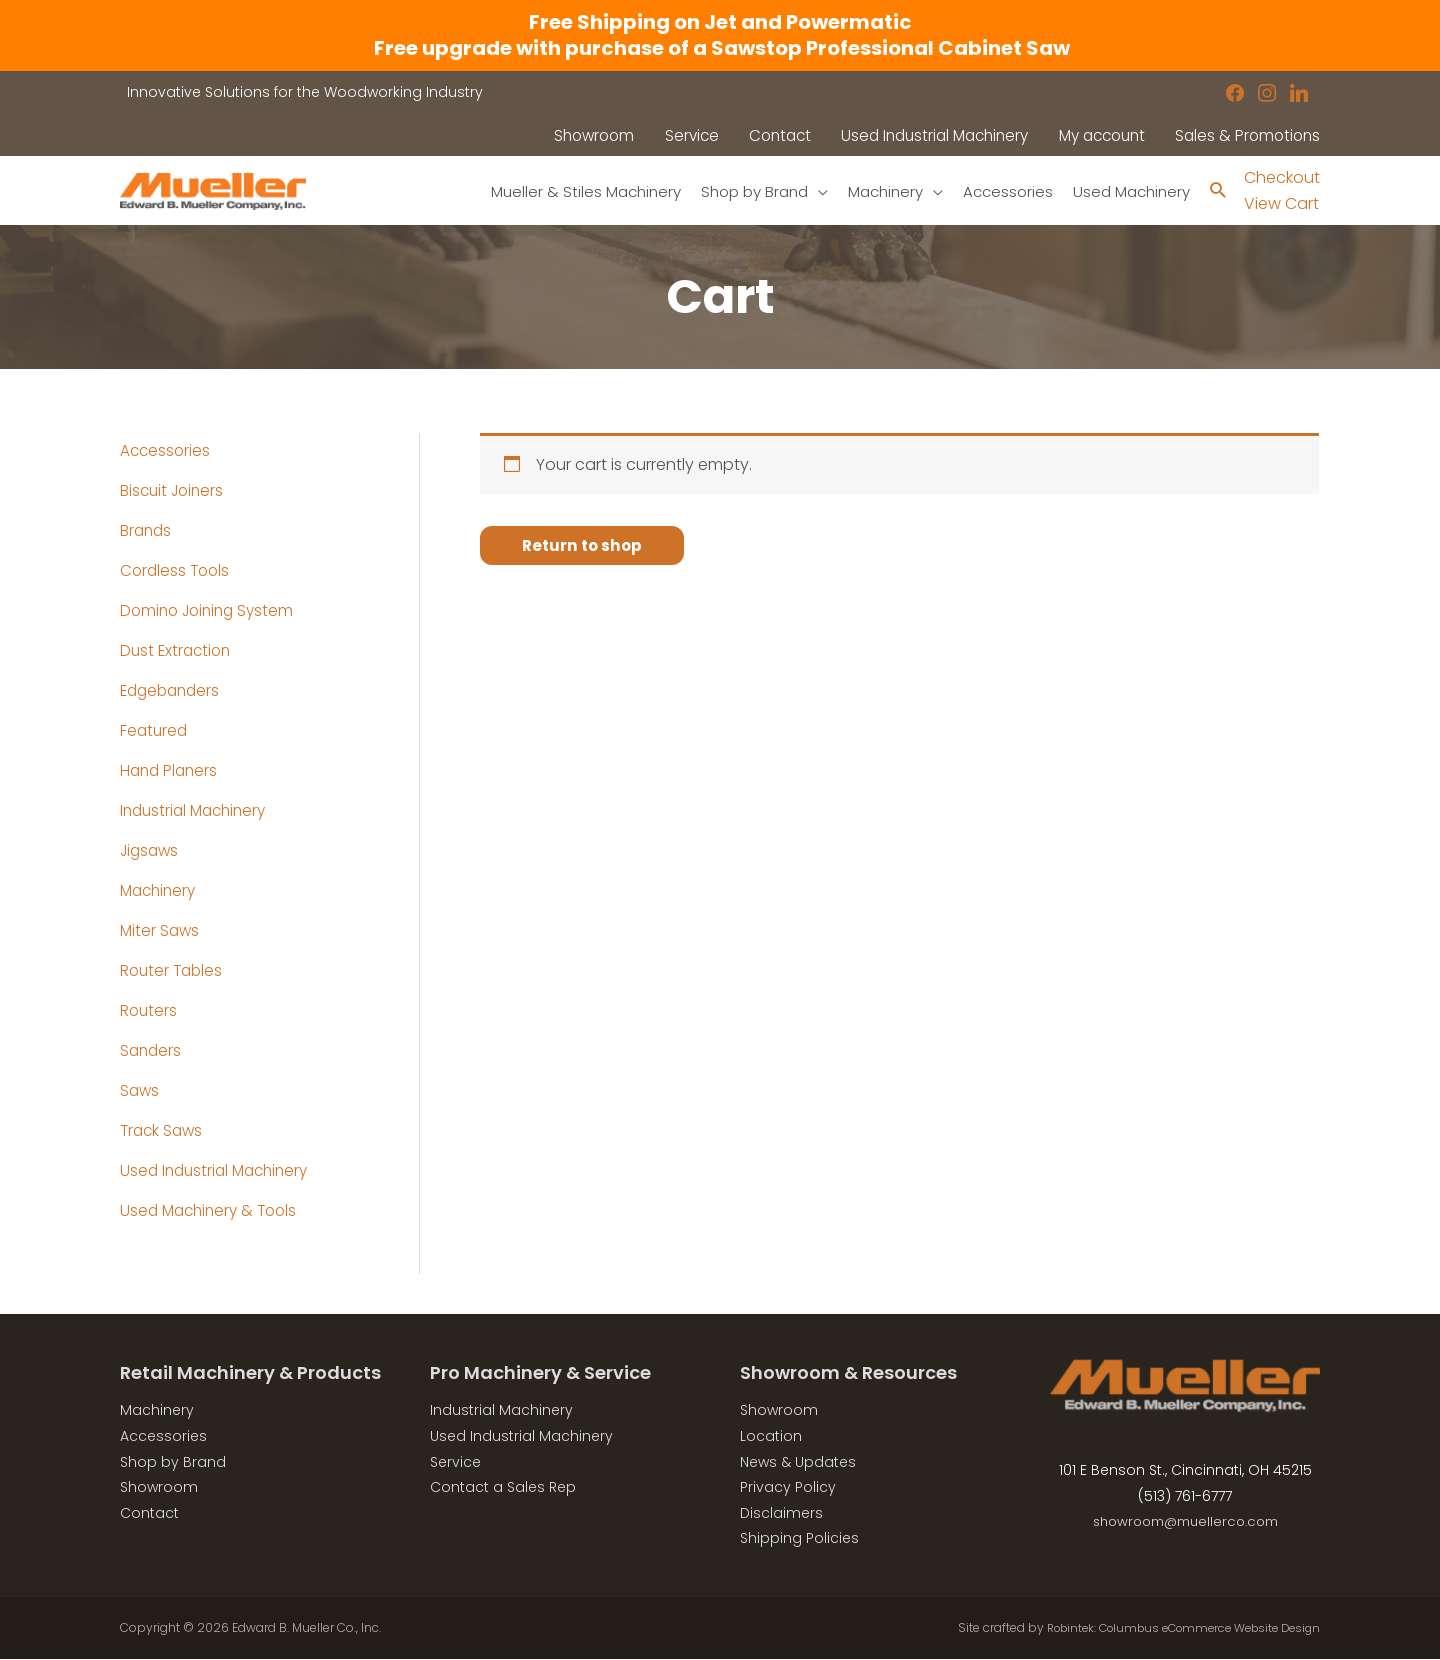  I want to click on Shop by Brand, so click(173, 1463).